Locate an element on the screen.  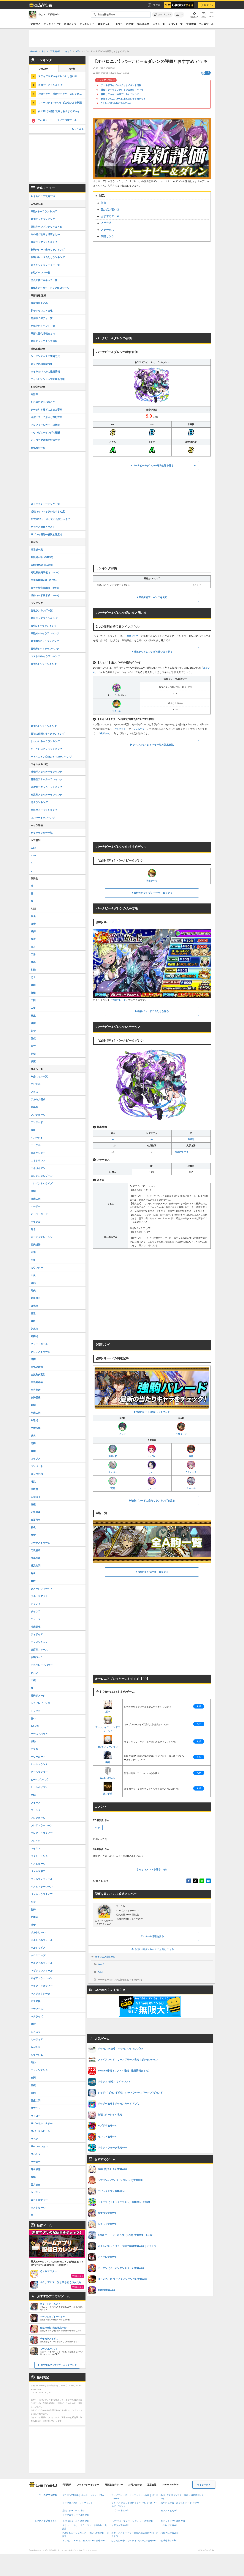
血気火竜術 is located at coordinates (37, 1367).